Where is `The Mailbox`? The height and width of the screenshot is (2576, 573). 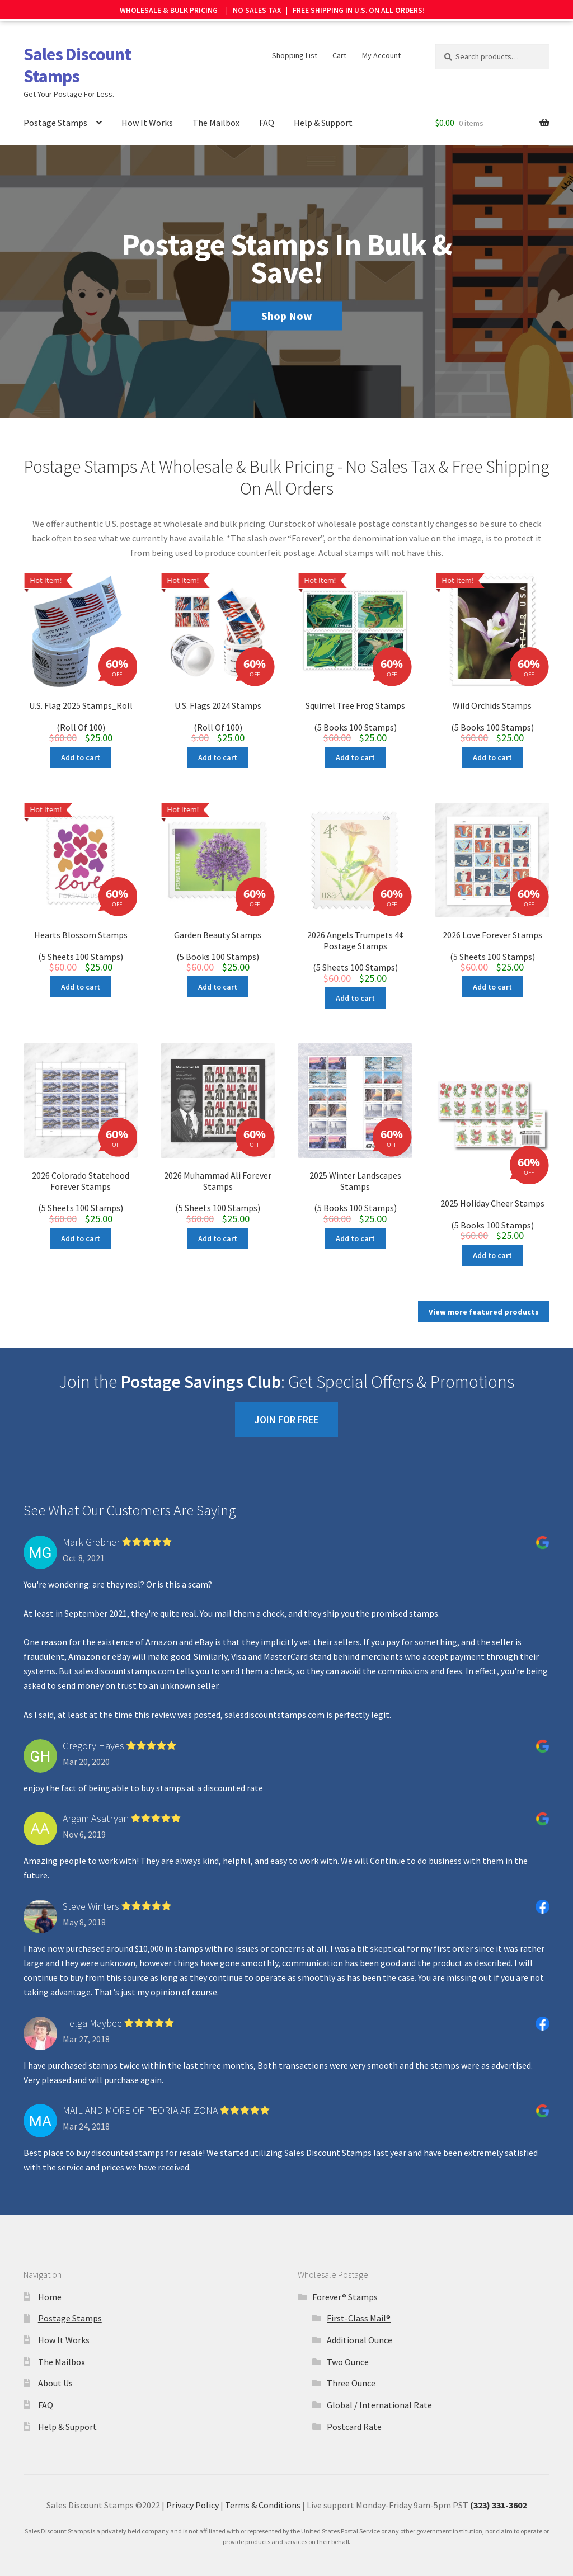 The Mailbox is located at coordinates (215, 111).